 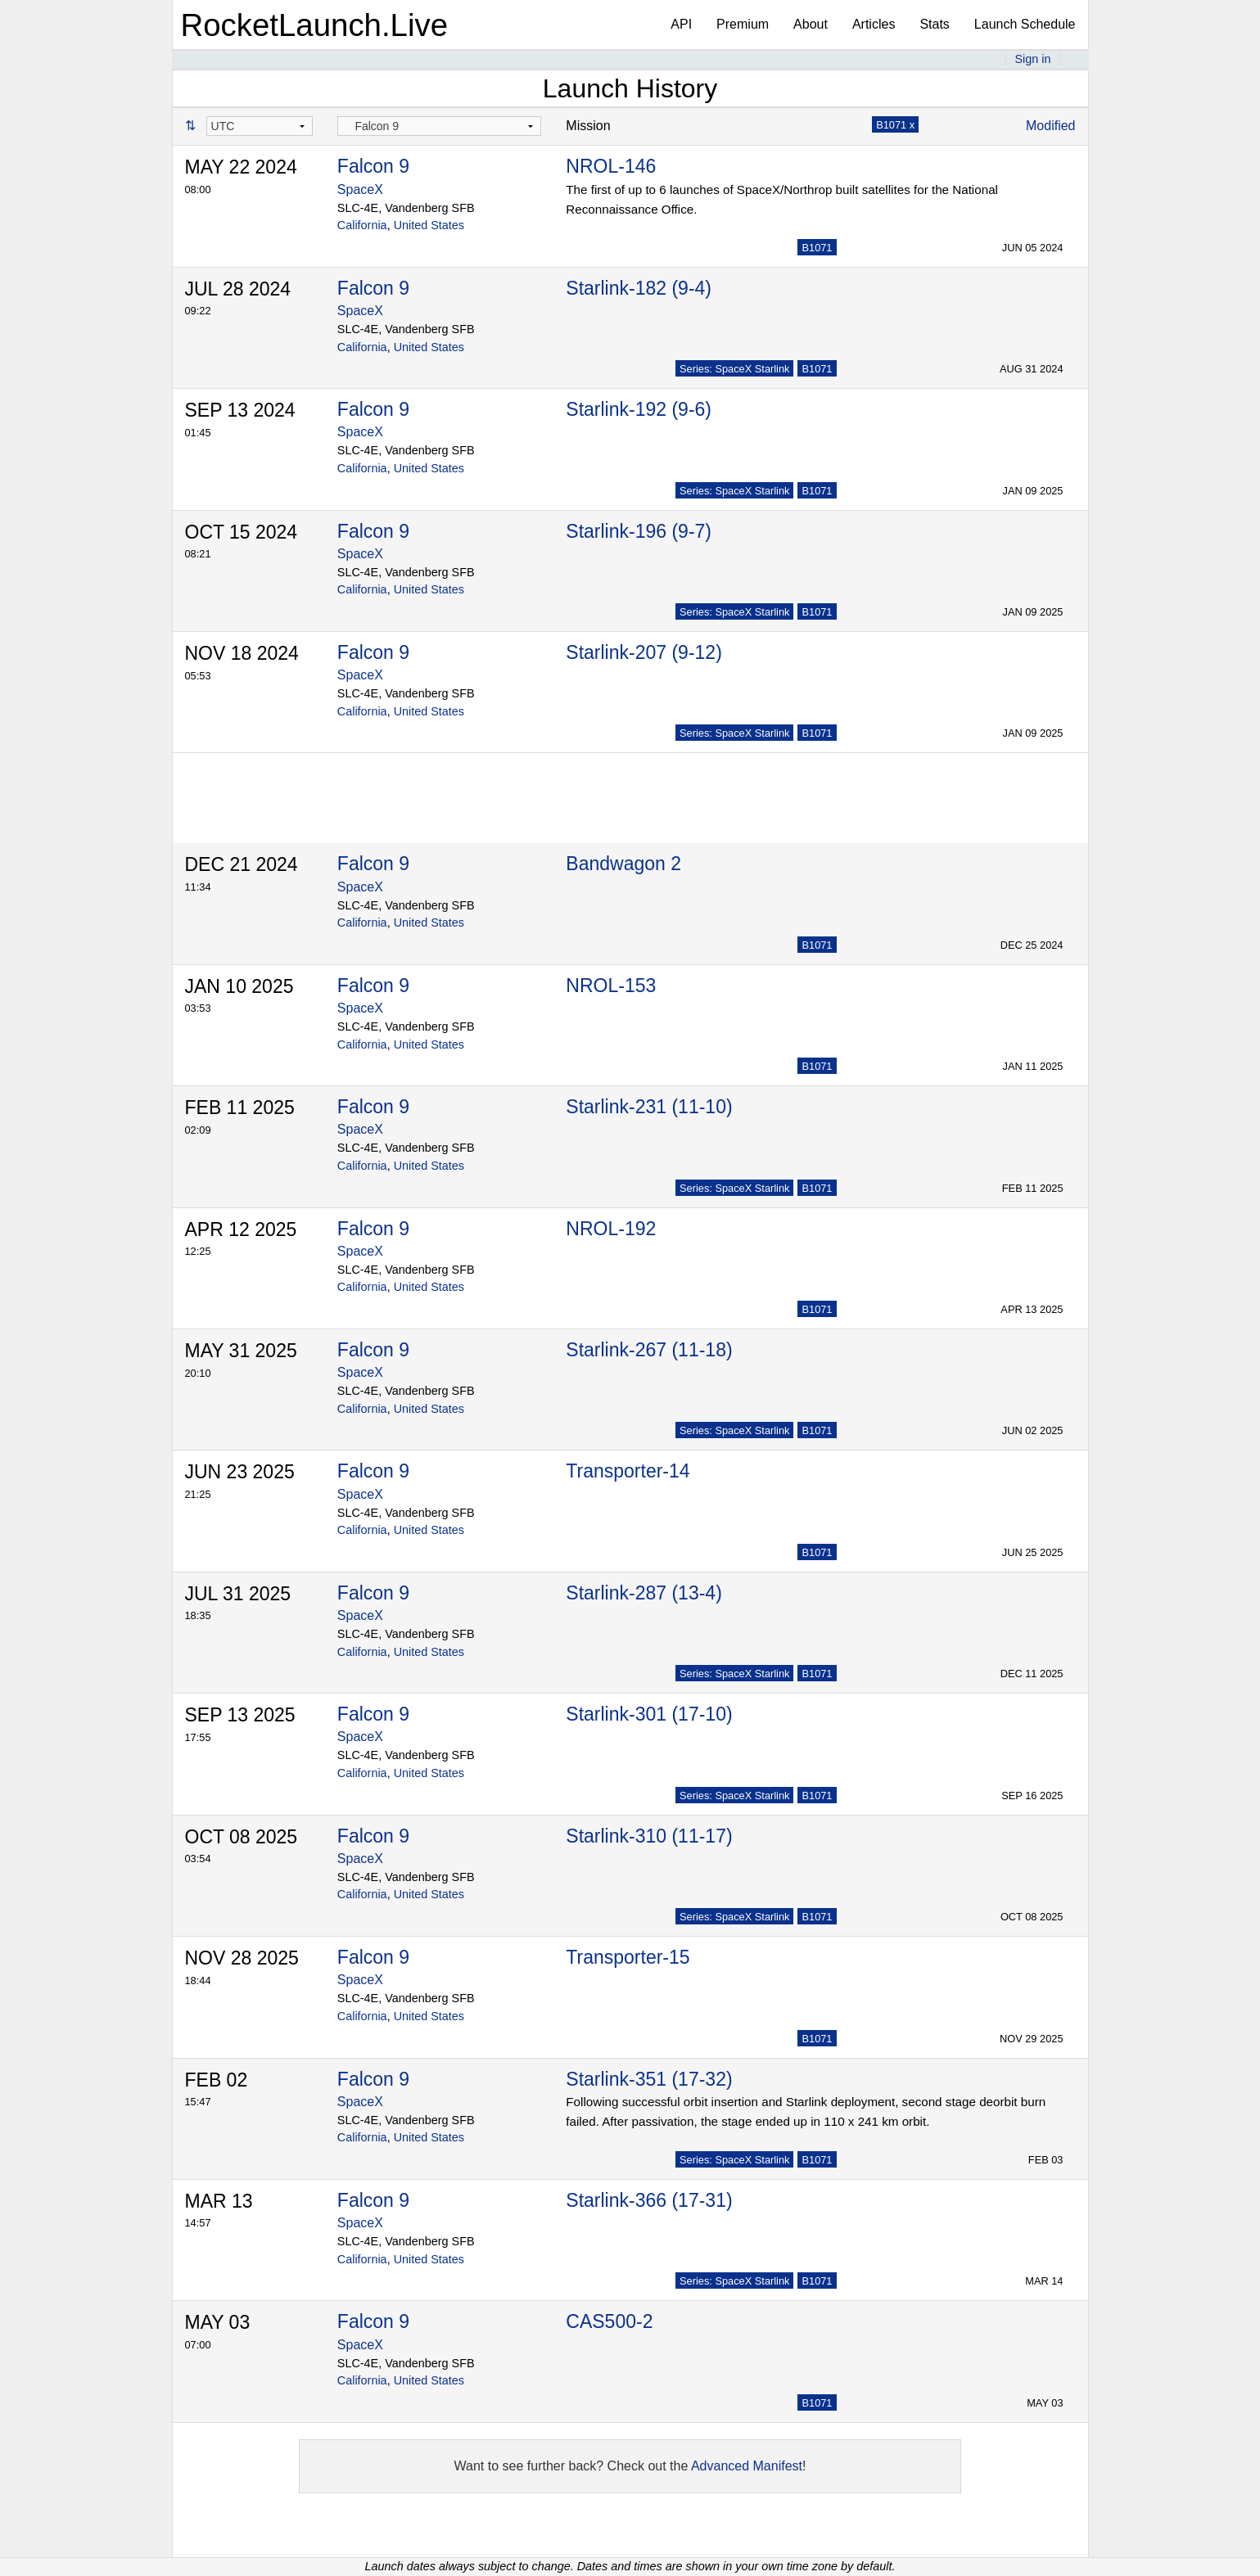 I want to click on About, so click(x=810, y=24).